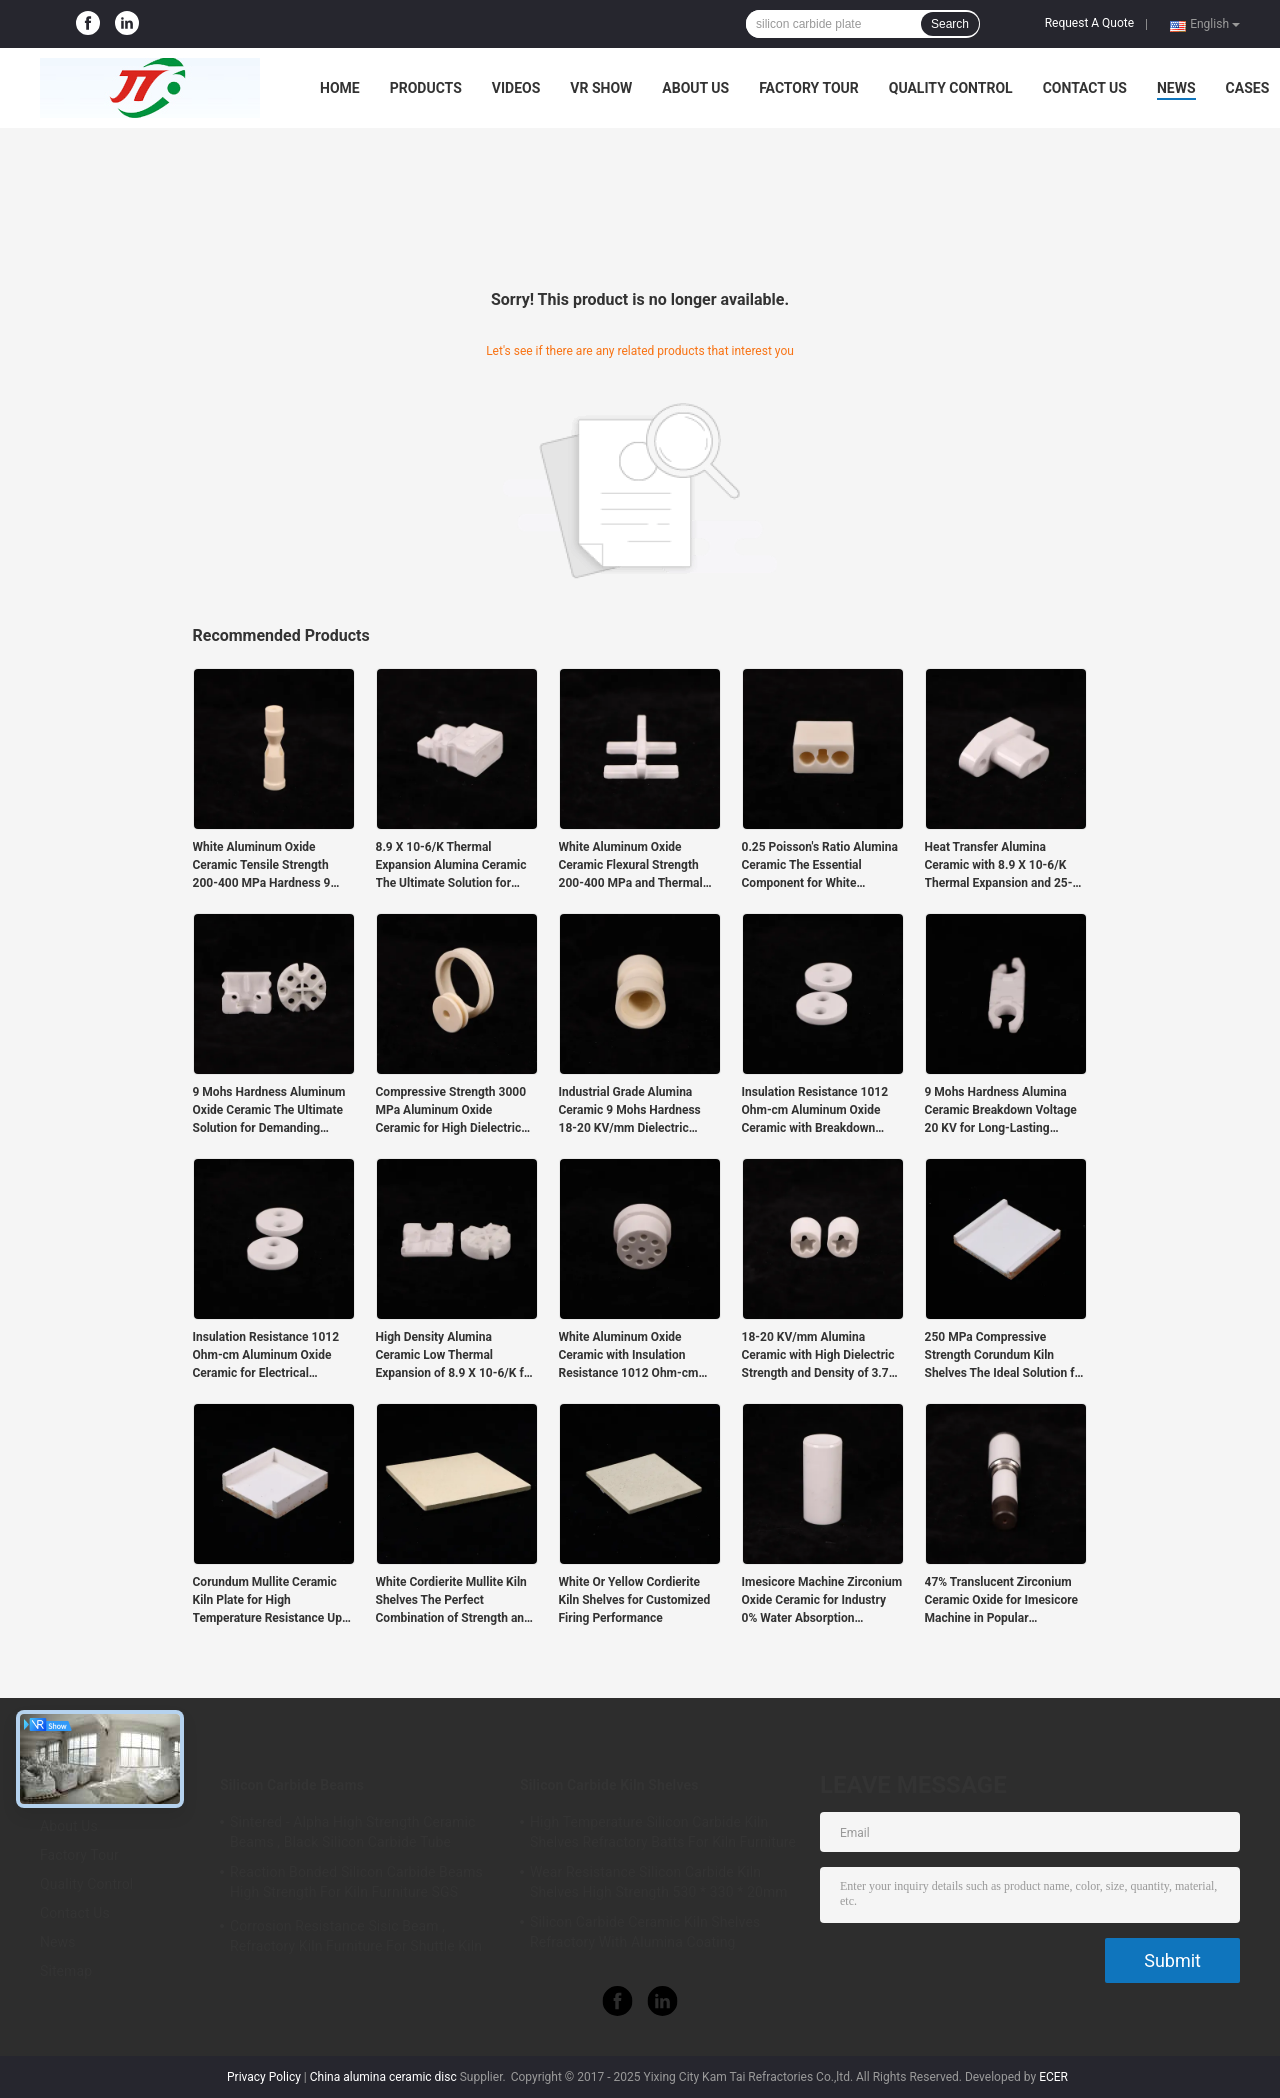 Image resolution: width=1280 pixels, height=2098 pixels. What do you see at coordinates (821, 1356) in the screenshot?
I see `18-20 KV/mm Alumina Ceramic with High Dielectric Strength and Density of 3.75-3.9g/cm3` at bounding box center [821, 1356].